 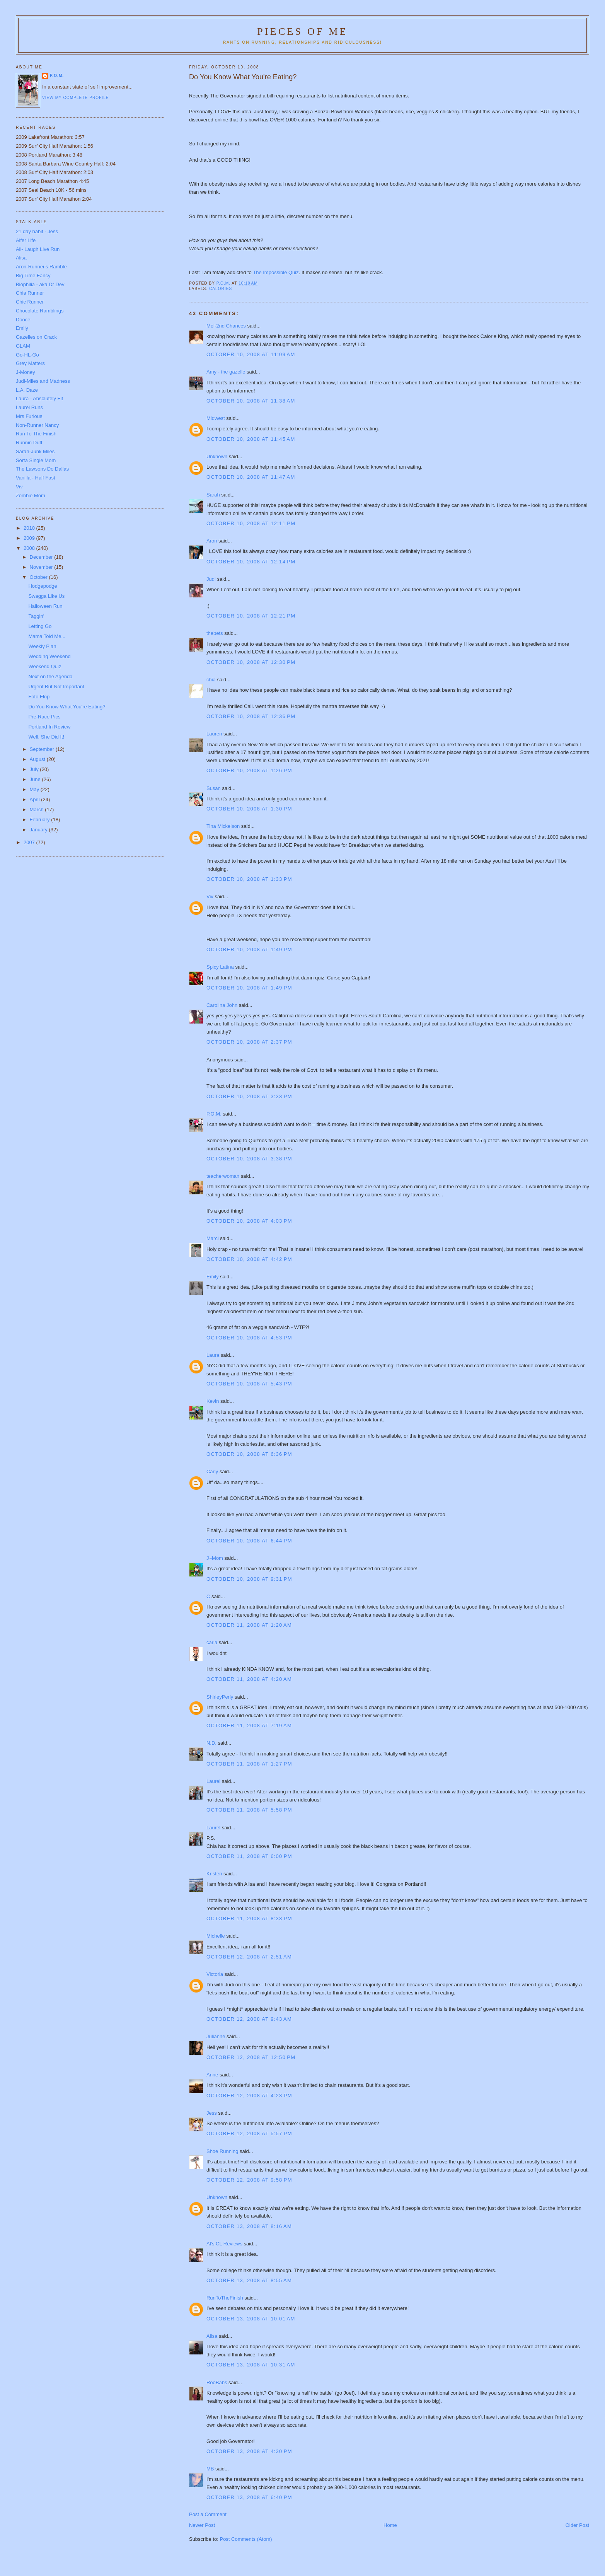 What do you see at coordinates (249, 2095) in the screenshot?
I see `October 12, 2008 at 4:23 PM` at bounding box center [249, 2095].